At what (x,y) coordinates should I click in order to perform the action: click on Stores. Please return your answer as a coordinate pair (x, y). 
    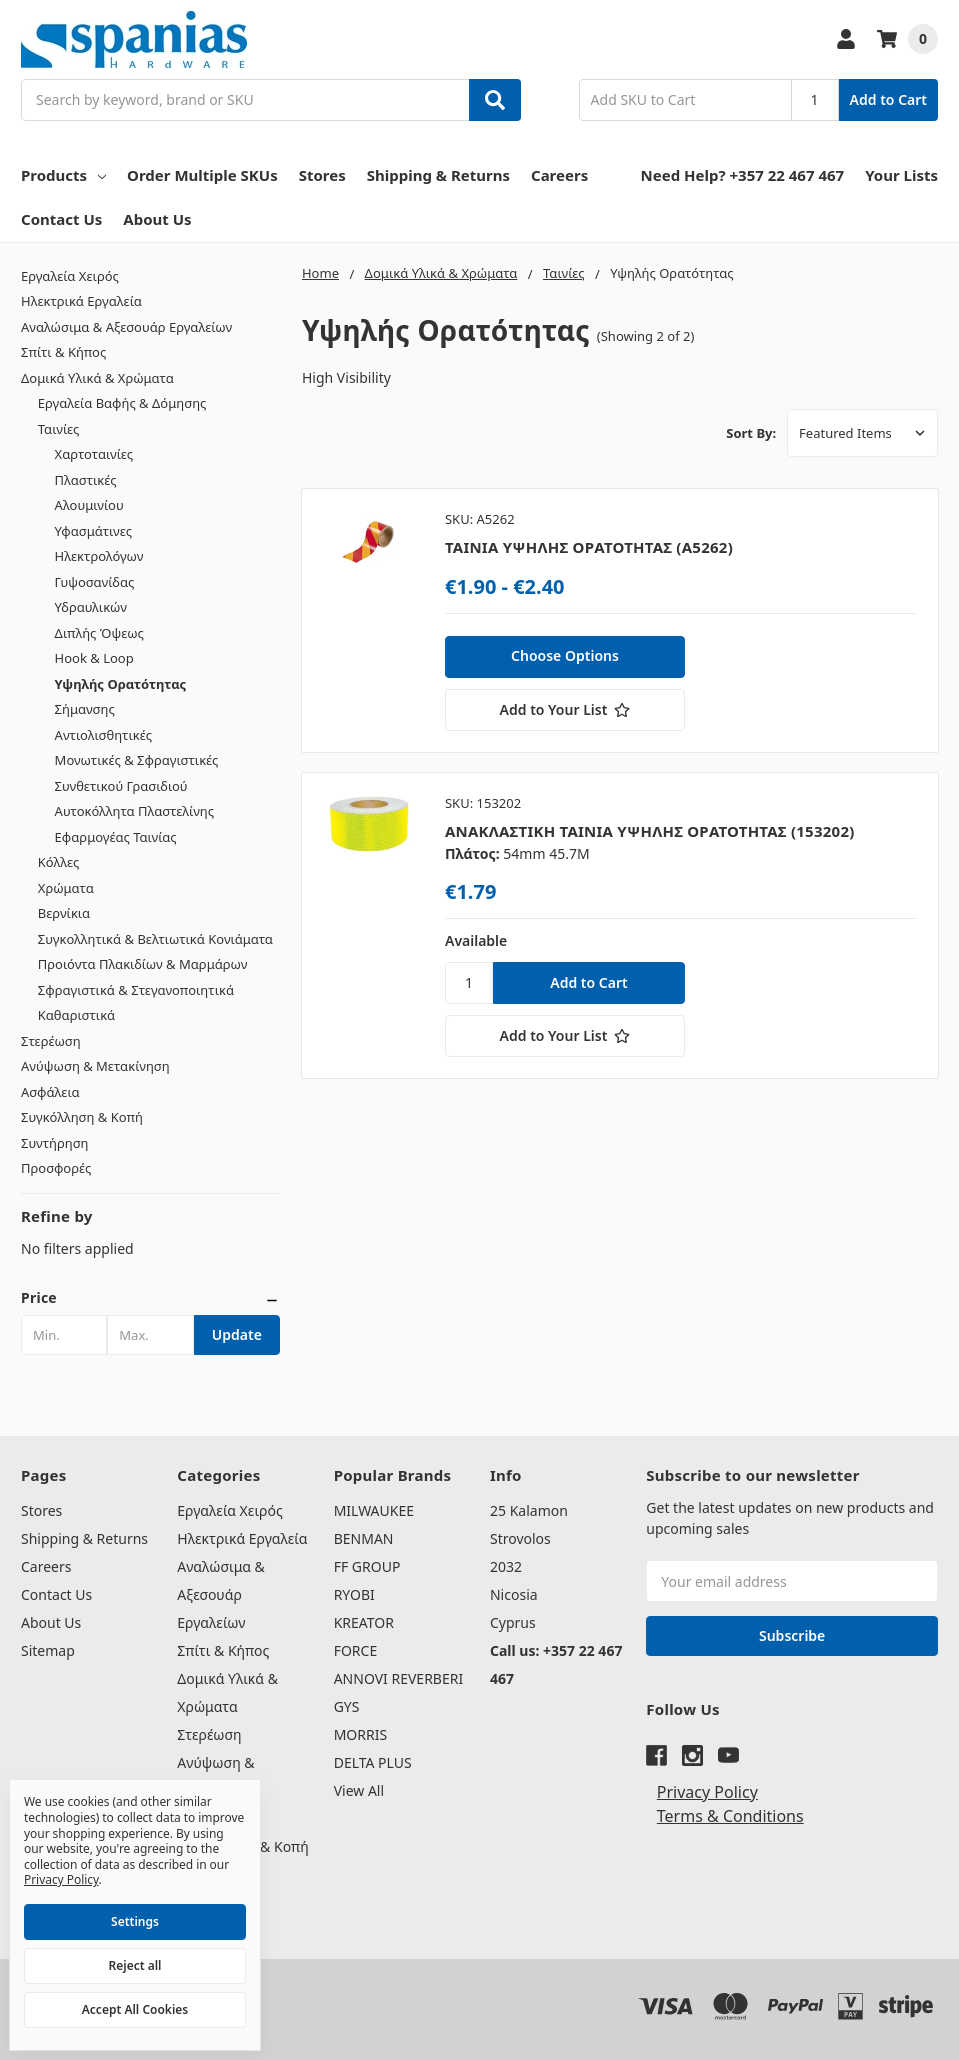
    Looking at the image, I should click on (322, 175).